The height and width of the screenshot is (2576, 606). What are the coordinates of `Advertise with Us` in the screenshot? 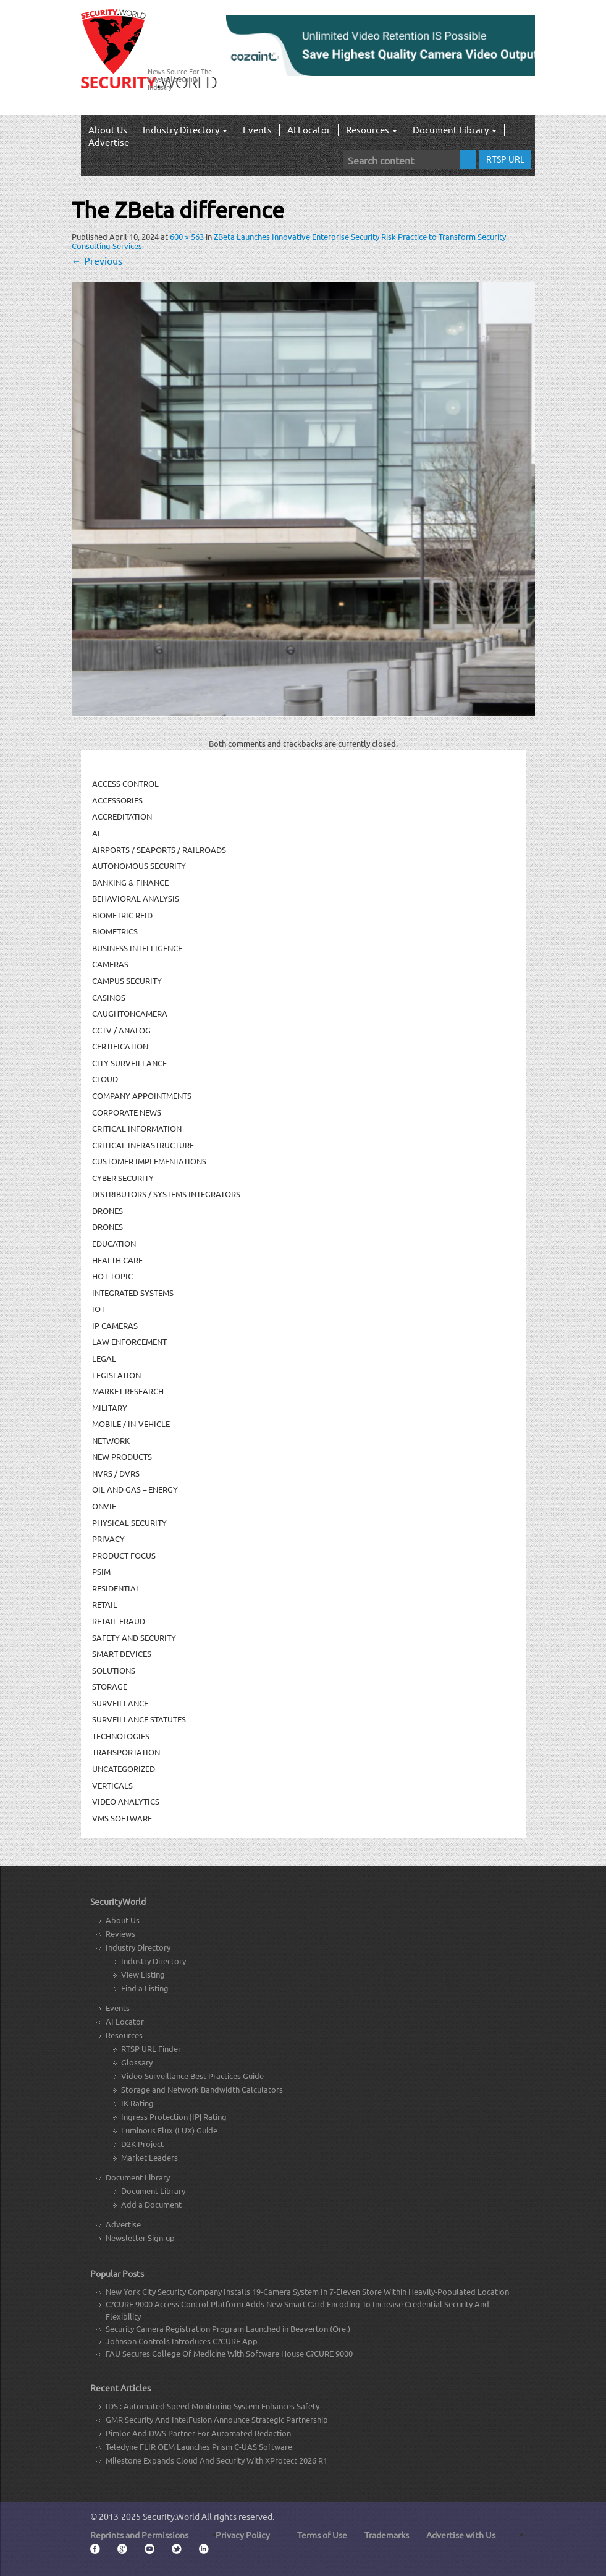 It's located at (460, 2534).